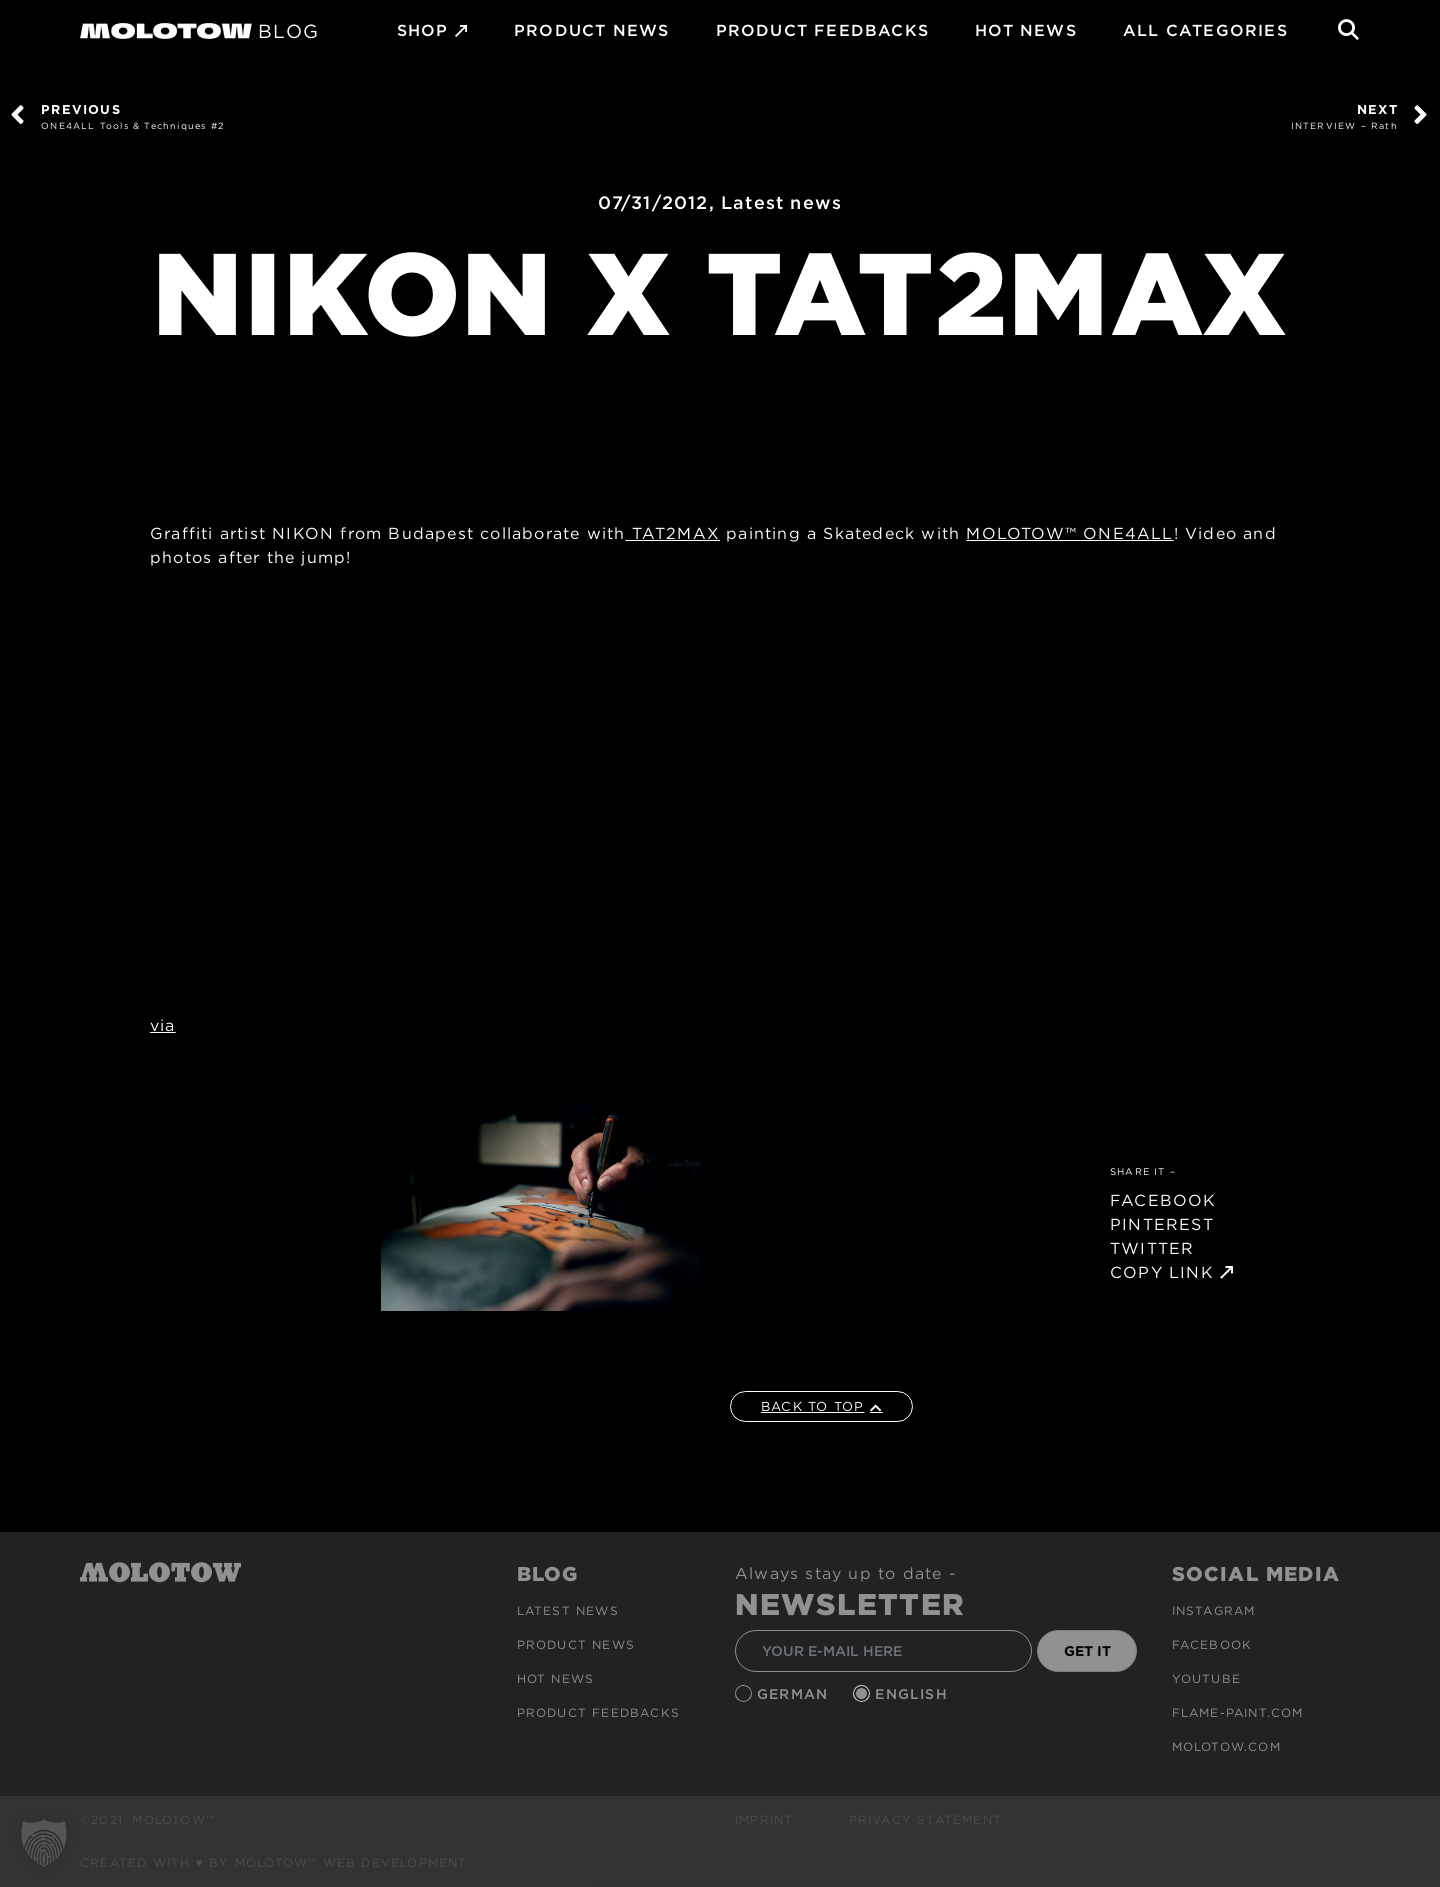  Describe the element at coordinates (1238, 1712) in the screenshot. I see `flame-paint.com` at that location.